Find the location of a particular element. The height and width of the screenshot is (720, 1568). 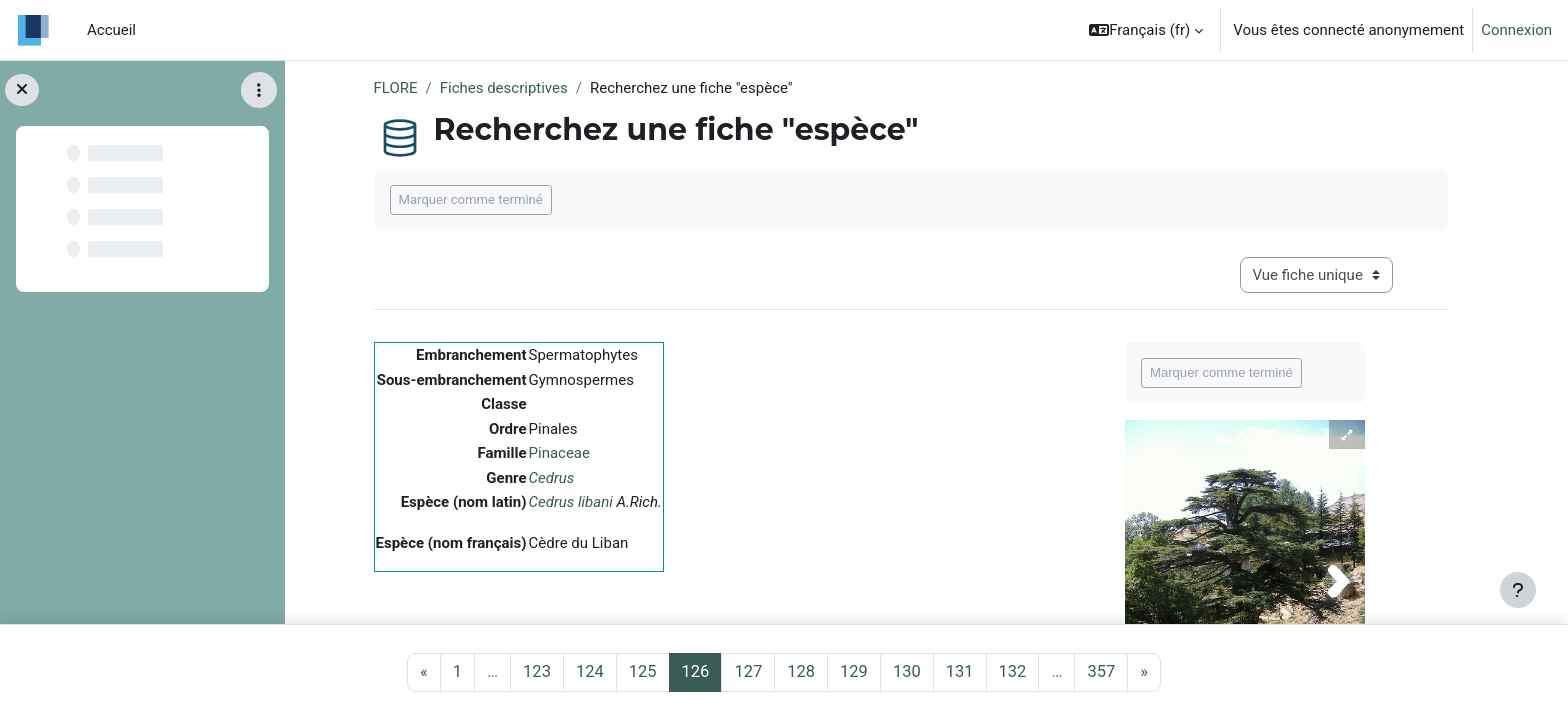

FLORE is located at coordinates (396, 88).